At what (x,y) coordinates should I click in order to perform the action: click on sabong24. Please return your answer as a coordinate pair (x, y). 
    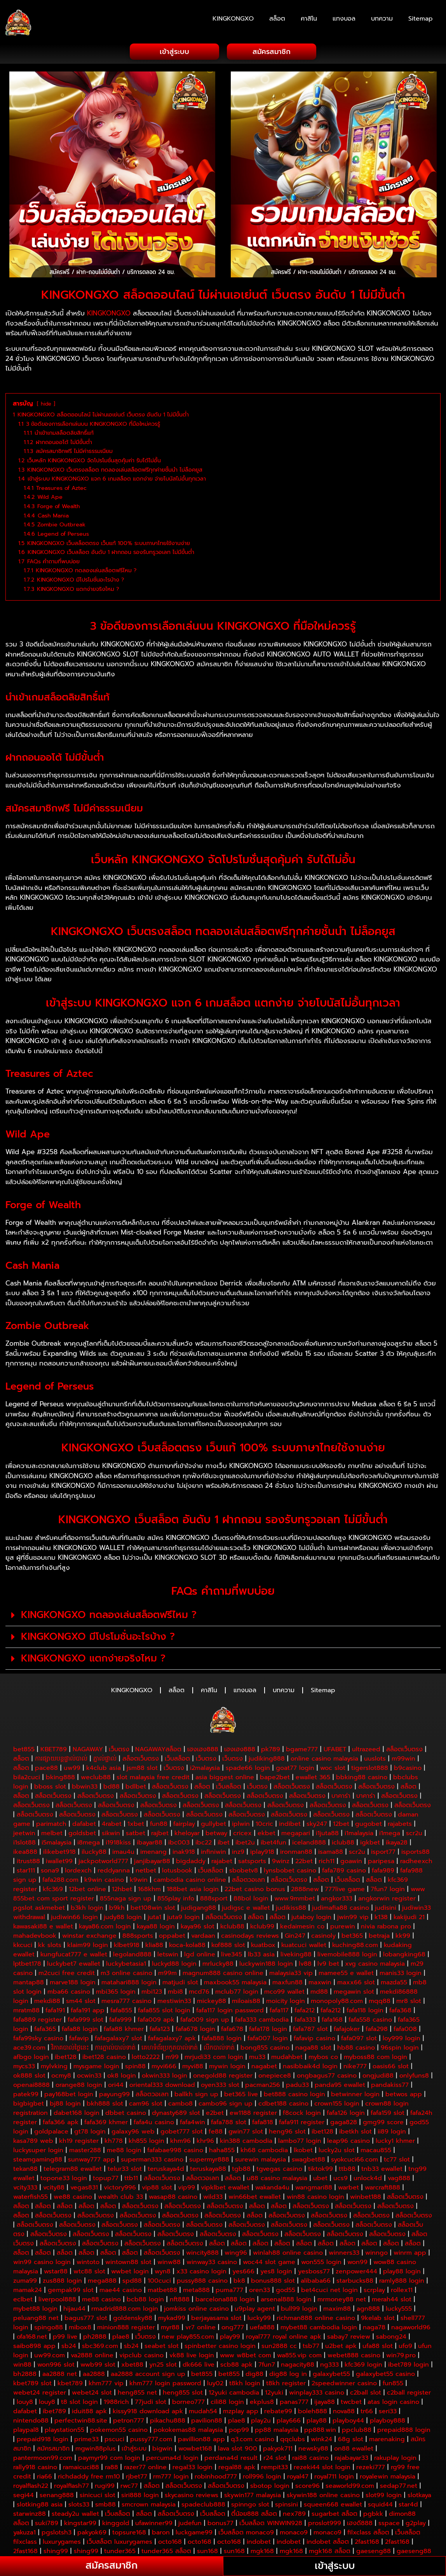
    Looking at the image, I should click on (391, 2336).